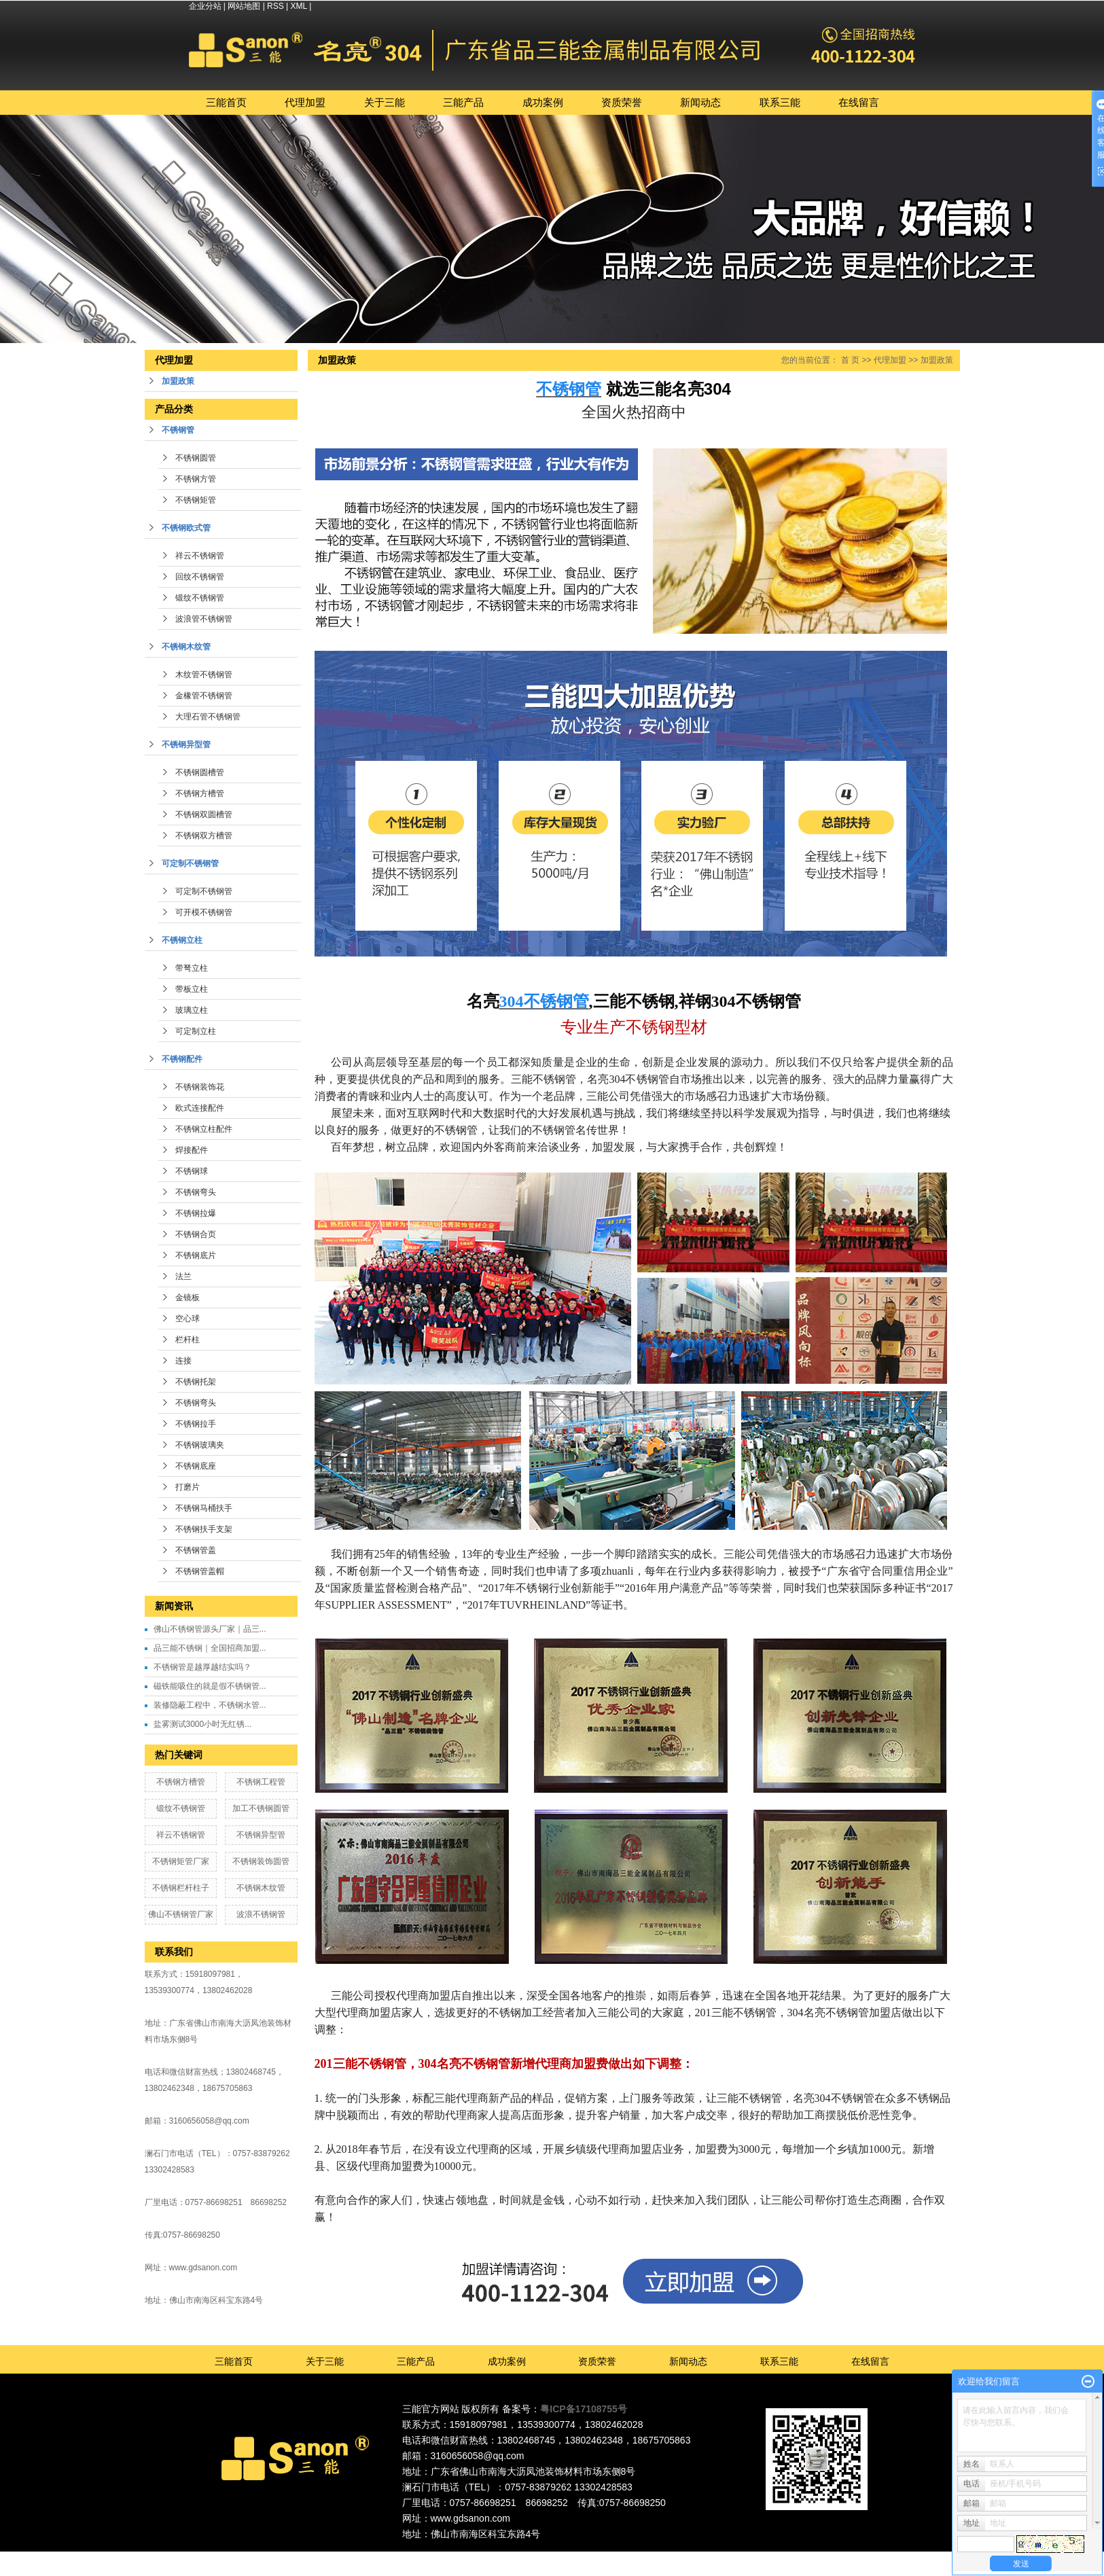 The width and height of the screenshot is (1104, 2576). What do you see at coordinates (203, 912) in the screenshot?
I see `可开模不锈钢管` at bounding box center [203, 912].